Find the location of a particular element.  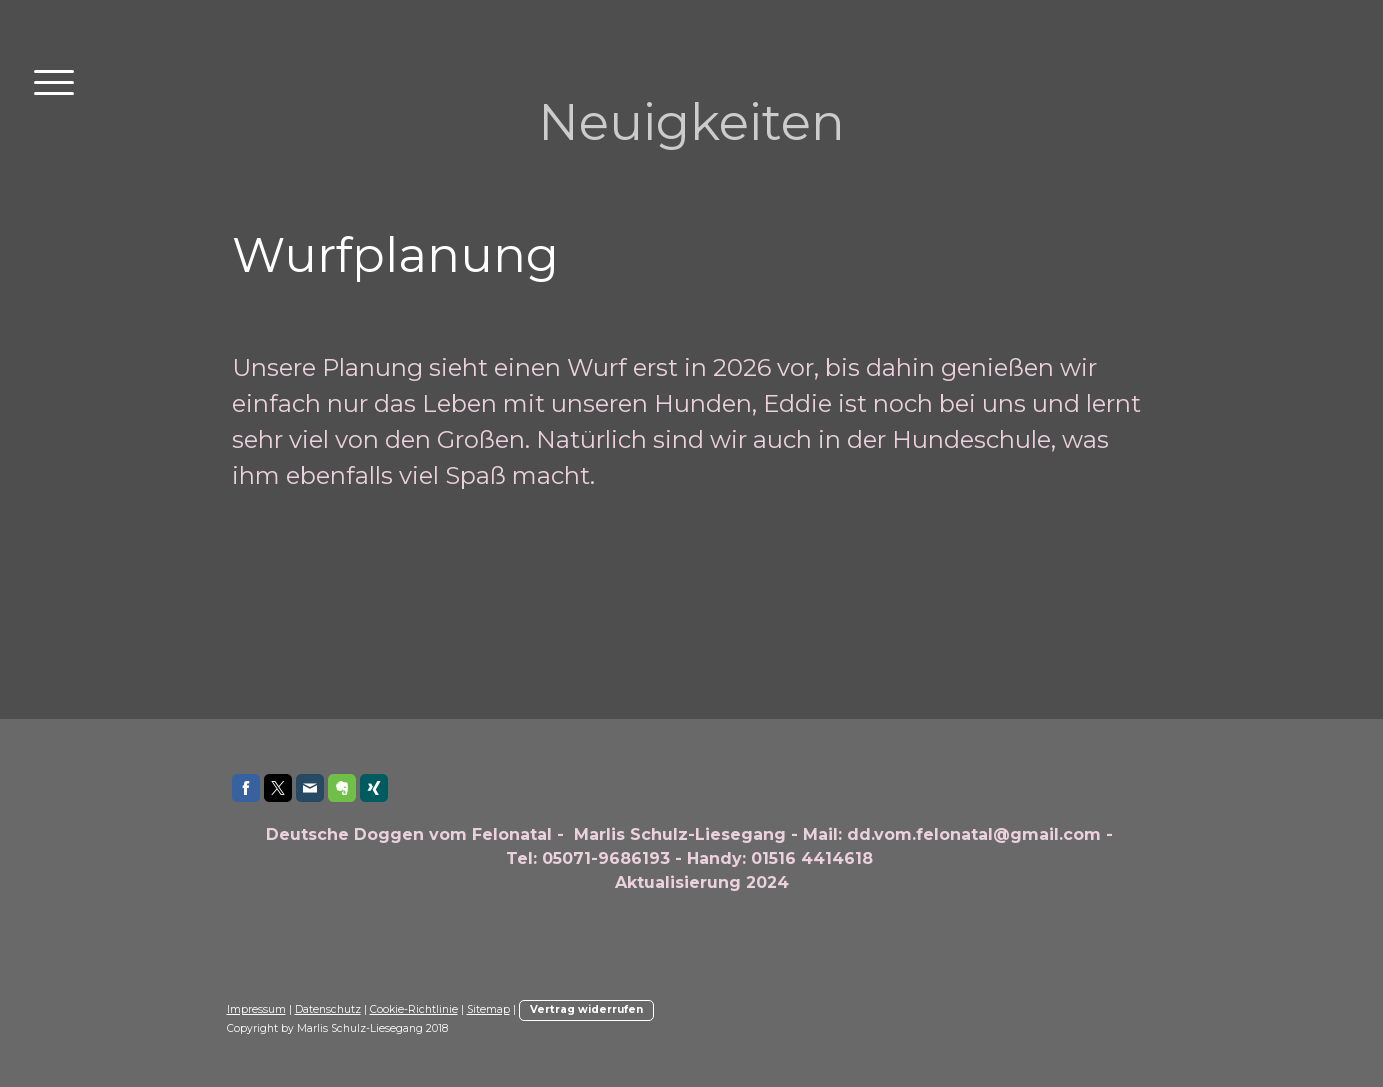

Sitemap is located at coordinates (488, 1009).